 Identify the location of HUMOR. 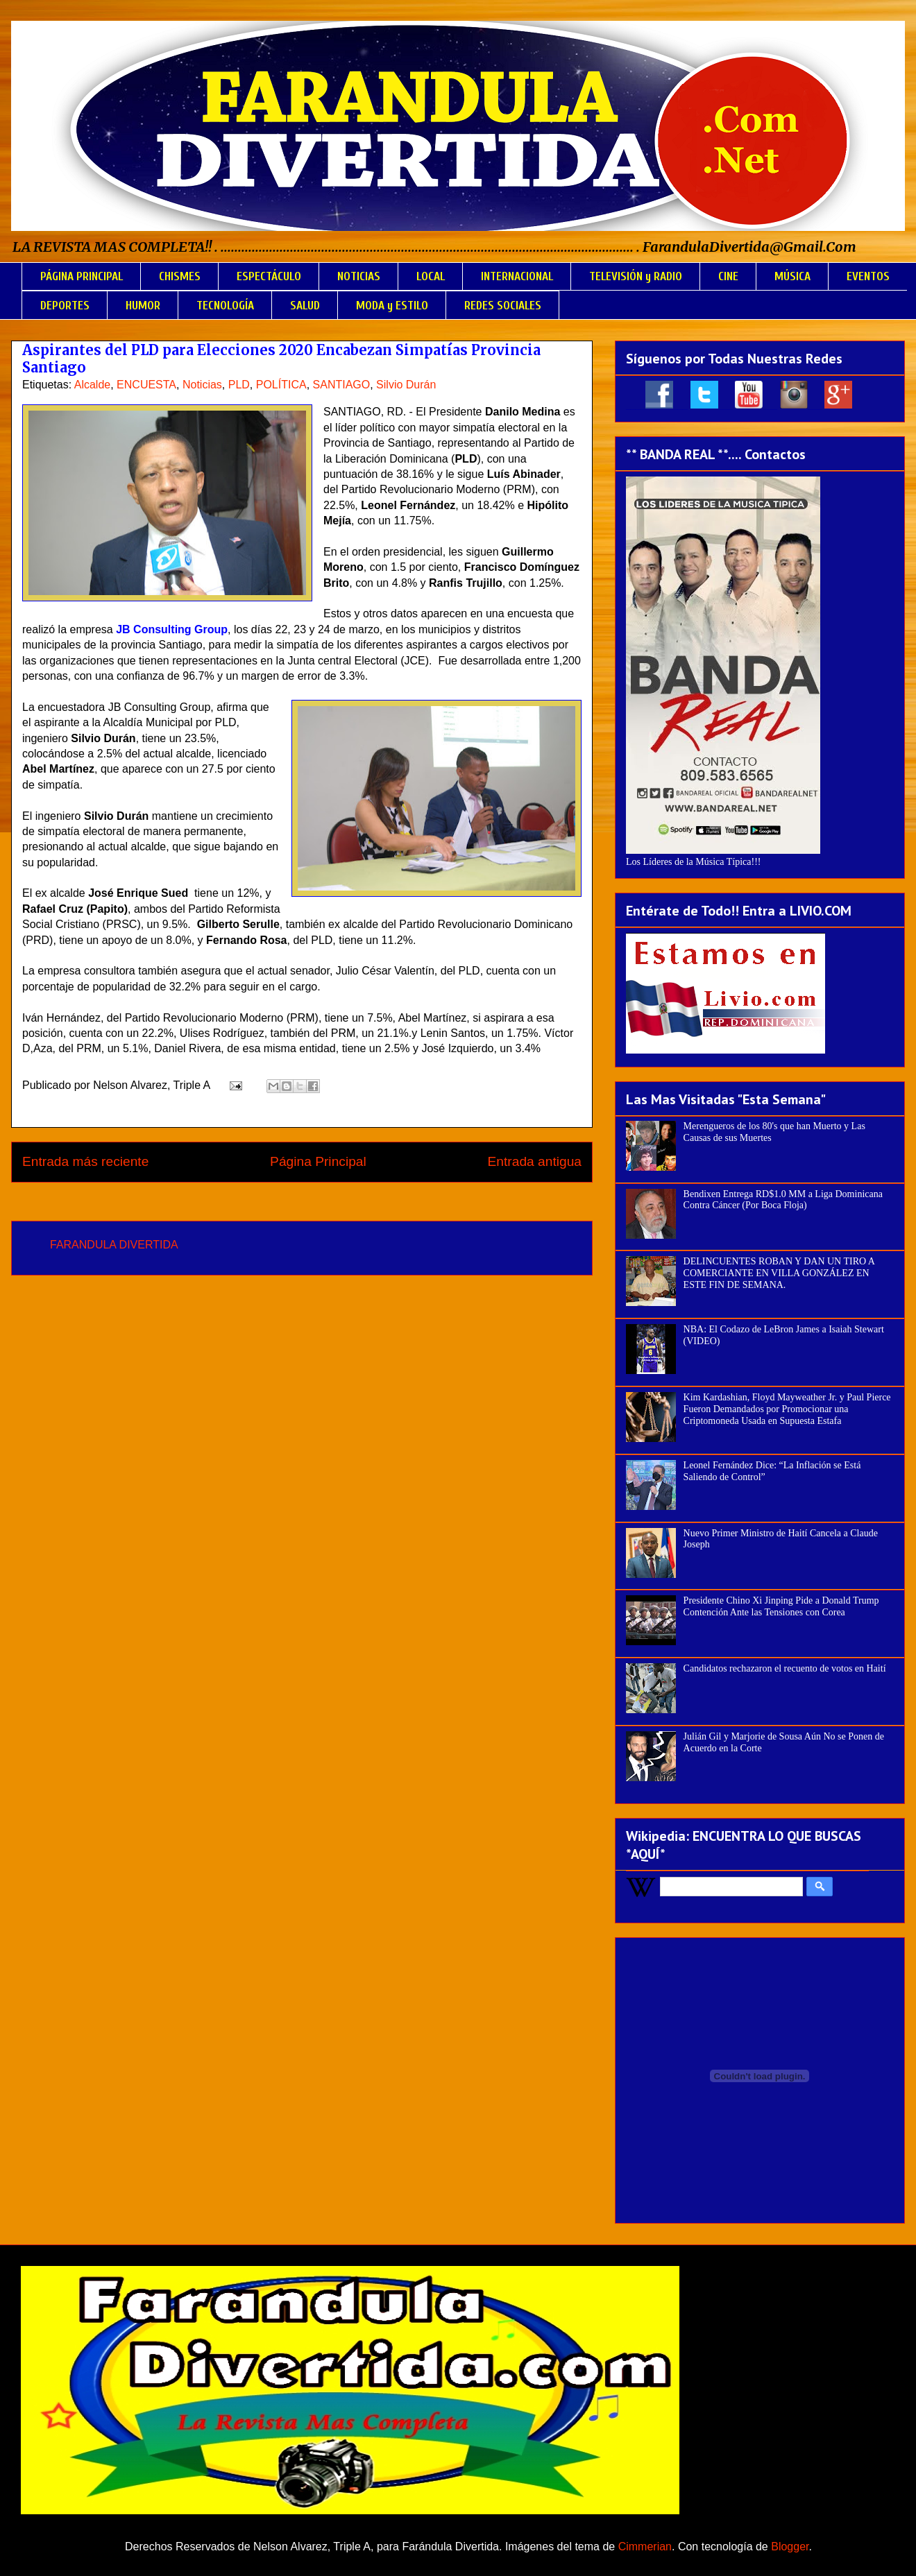
(143, 305).